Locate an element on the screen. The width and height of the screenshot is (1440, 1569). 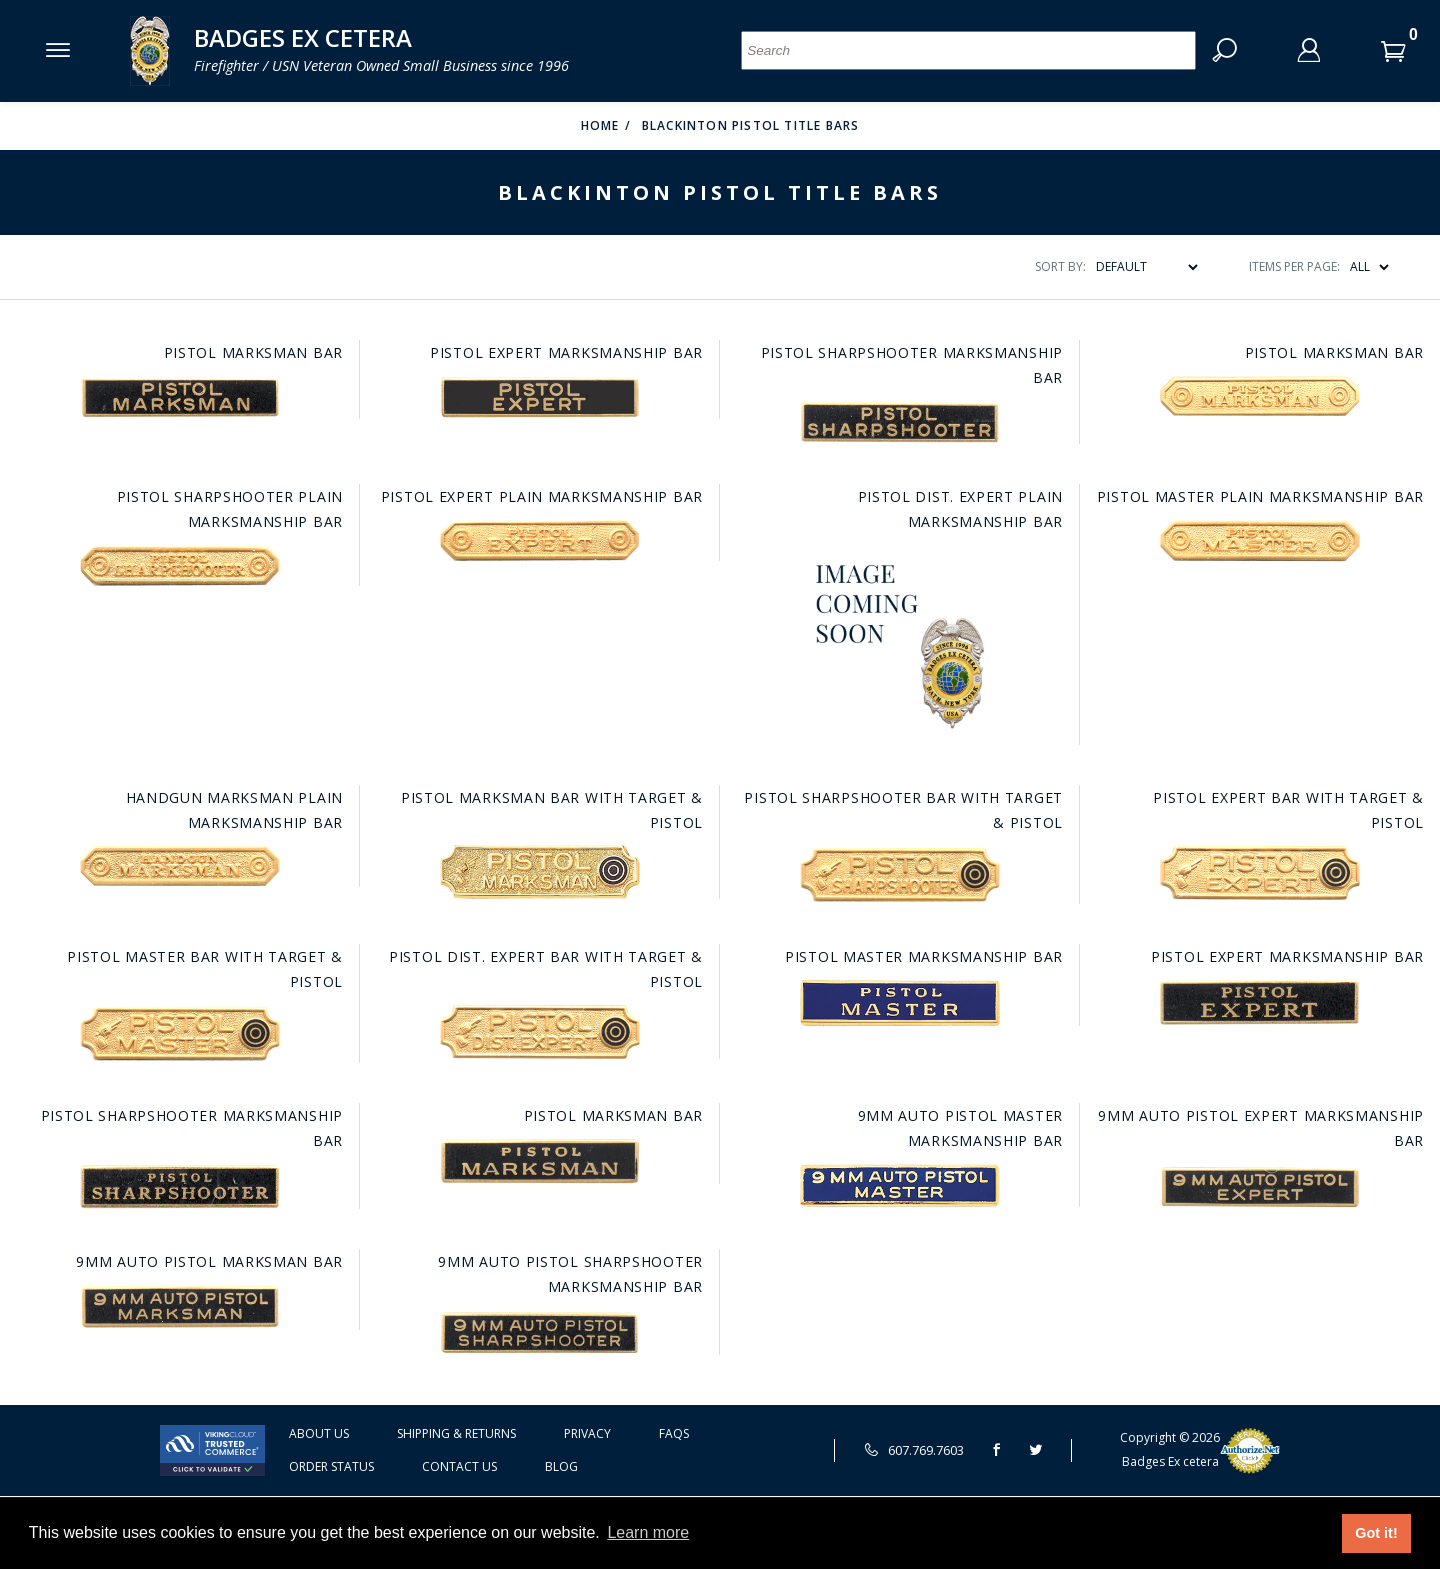
[Go to this item: Pistol Master Marksmanship Bar] is located at coordinates (900, 1002).